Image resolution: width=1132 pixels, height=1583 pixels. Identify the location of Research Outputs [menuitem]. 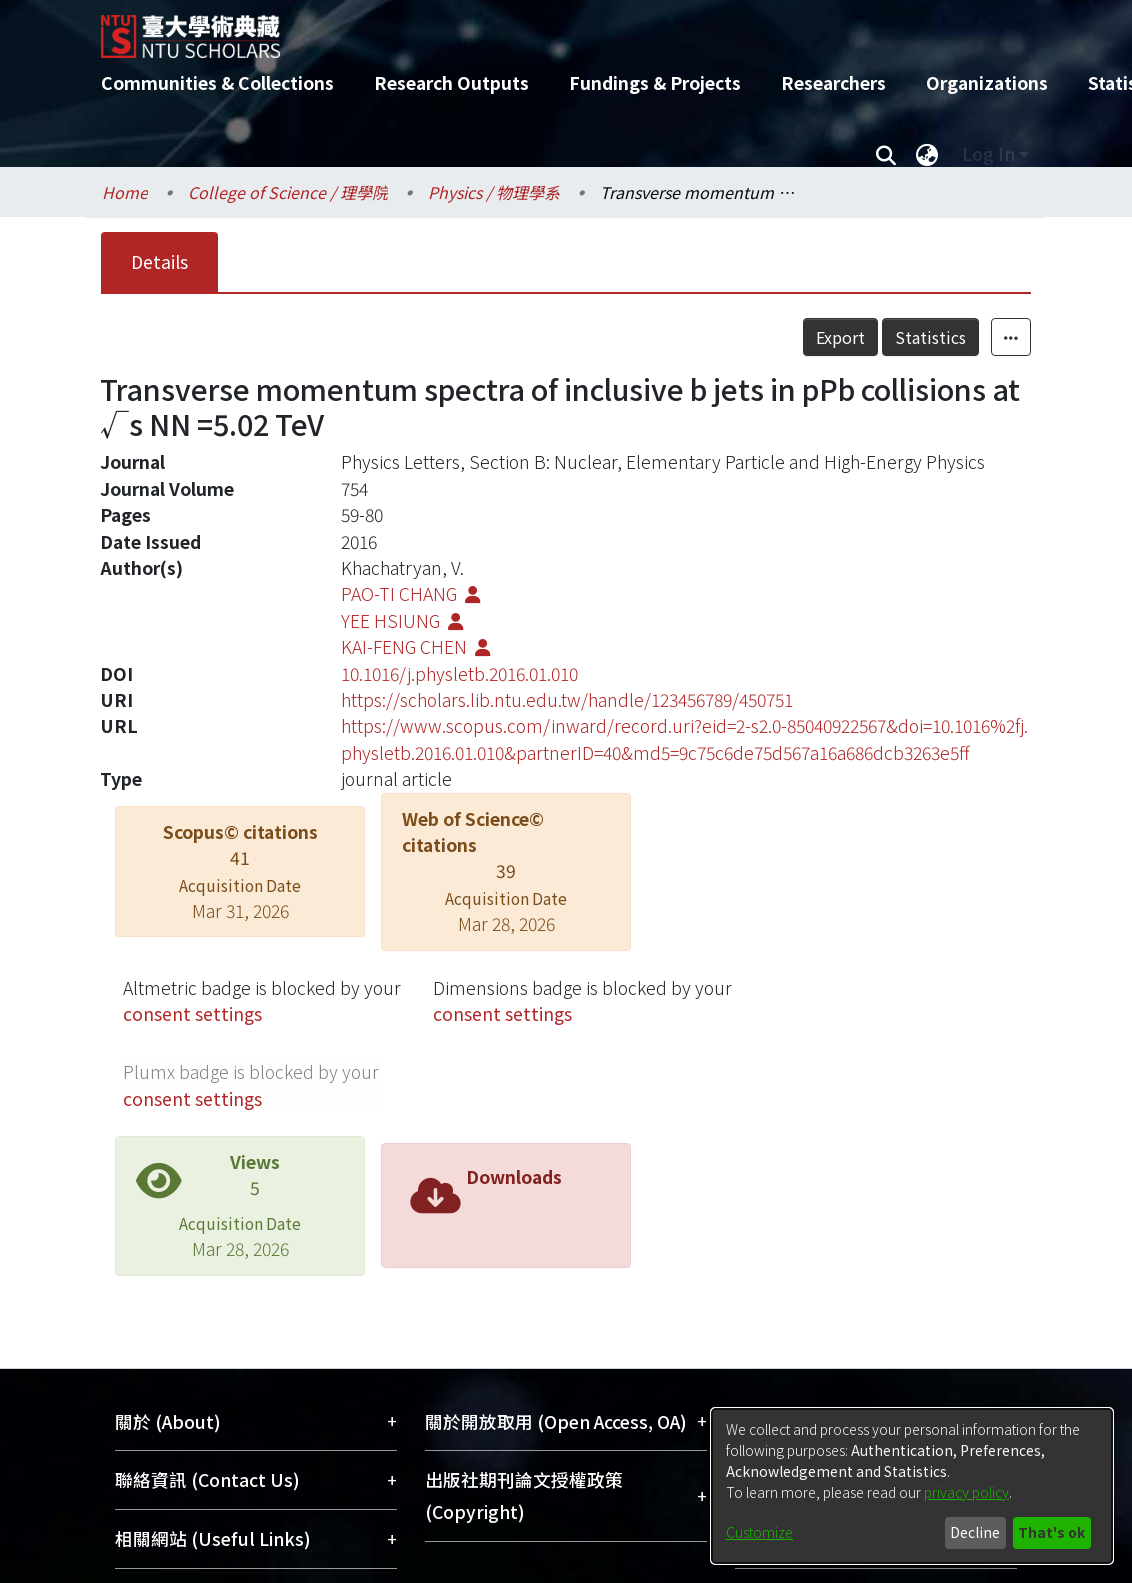
(451, 82).